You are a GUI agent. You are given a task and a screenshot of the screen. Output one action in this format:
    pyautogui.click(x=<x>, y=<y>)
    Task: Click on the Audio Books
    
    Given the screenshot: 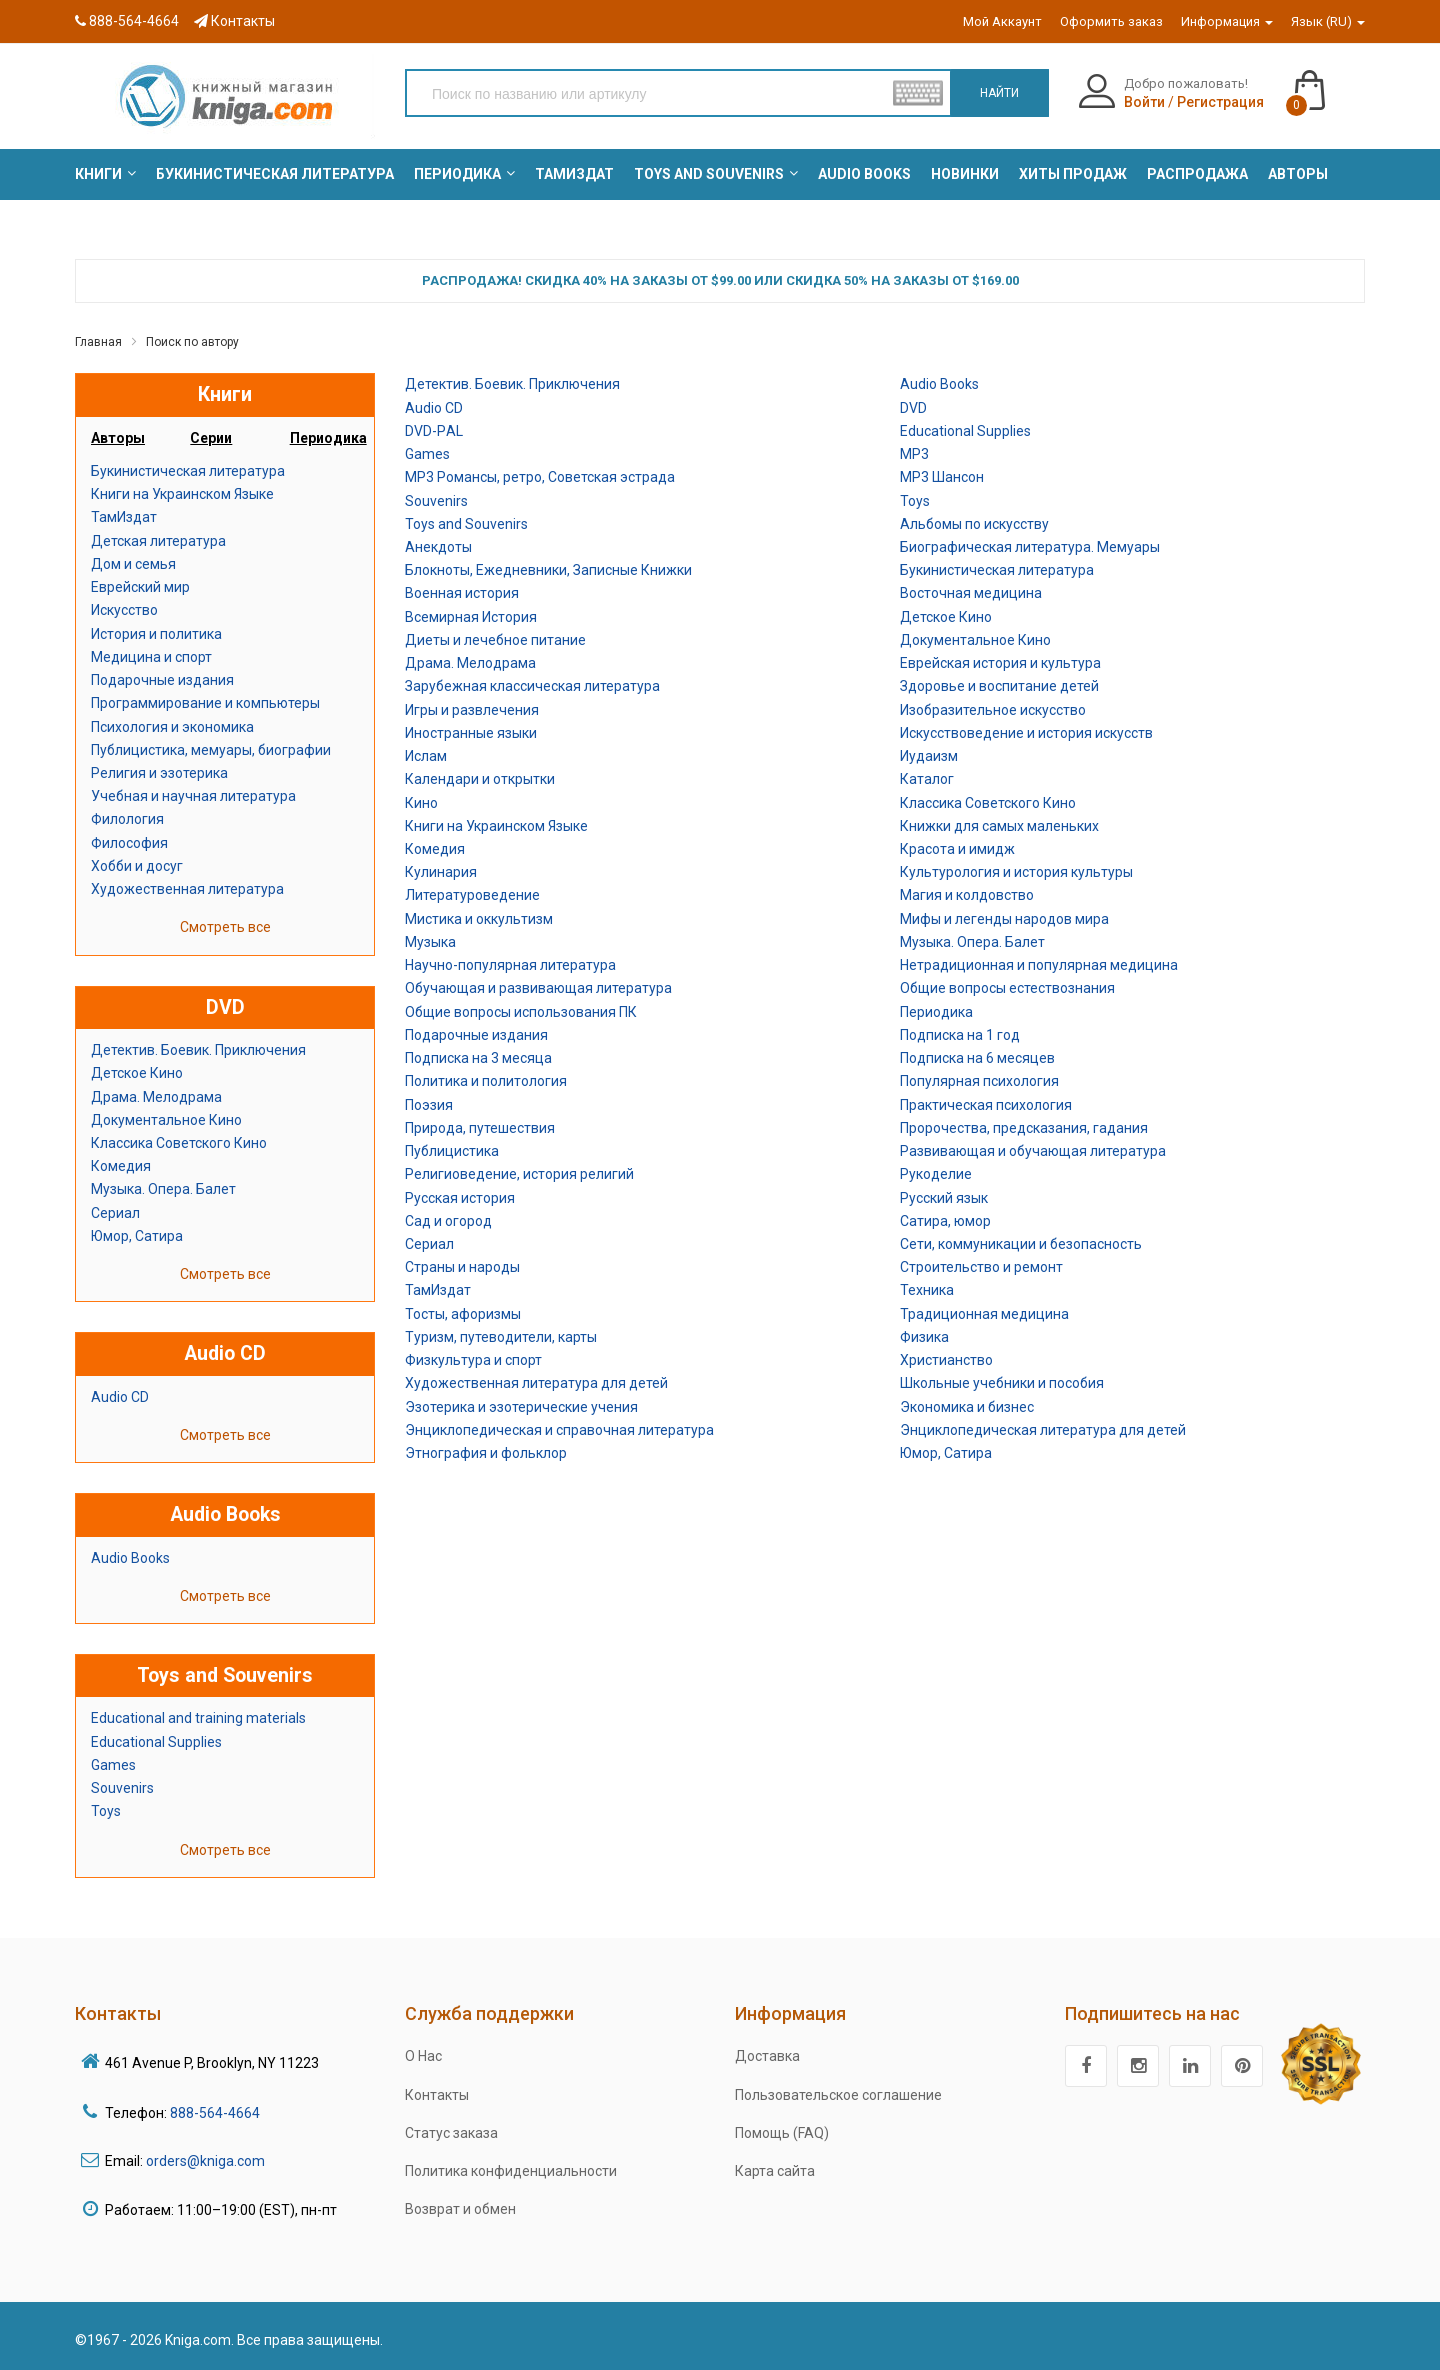 What is the action you would take?
    pyautogui.click(x=130, y=1558)
    